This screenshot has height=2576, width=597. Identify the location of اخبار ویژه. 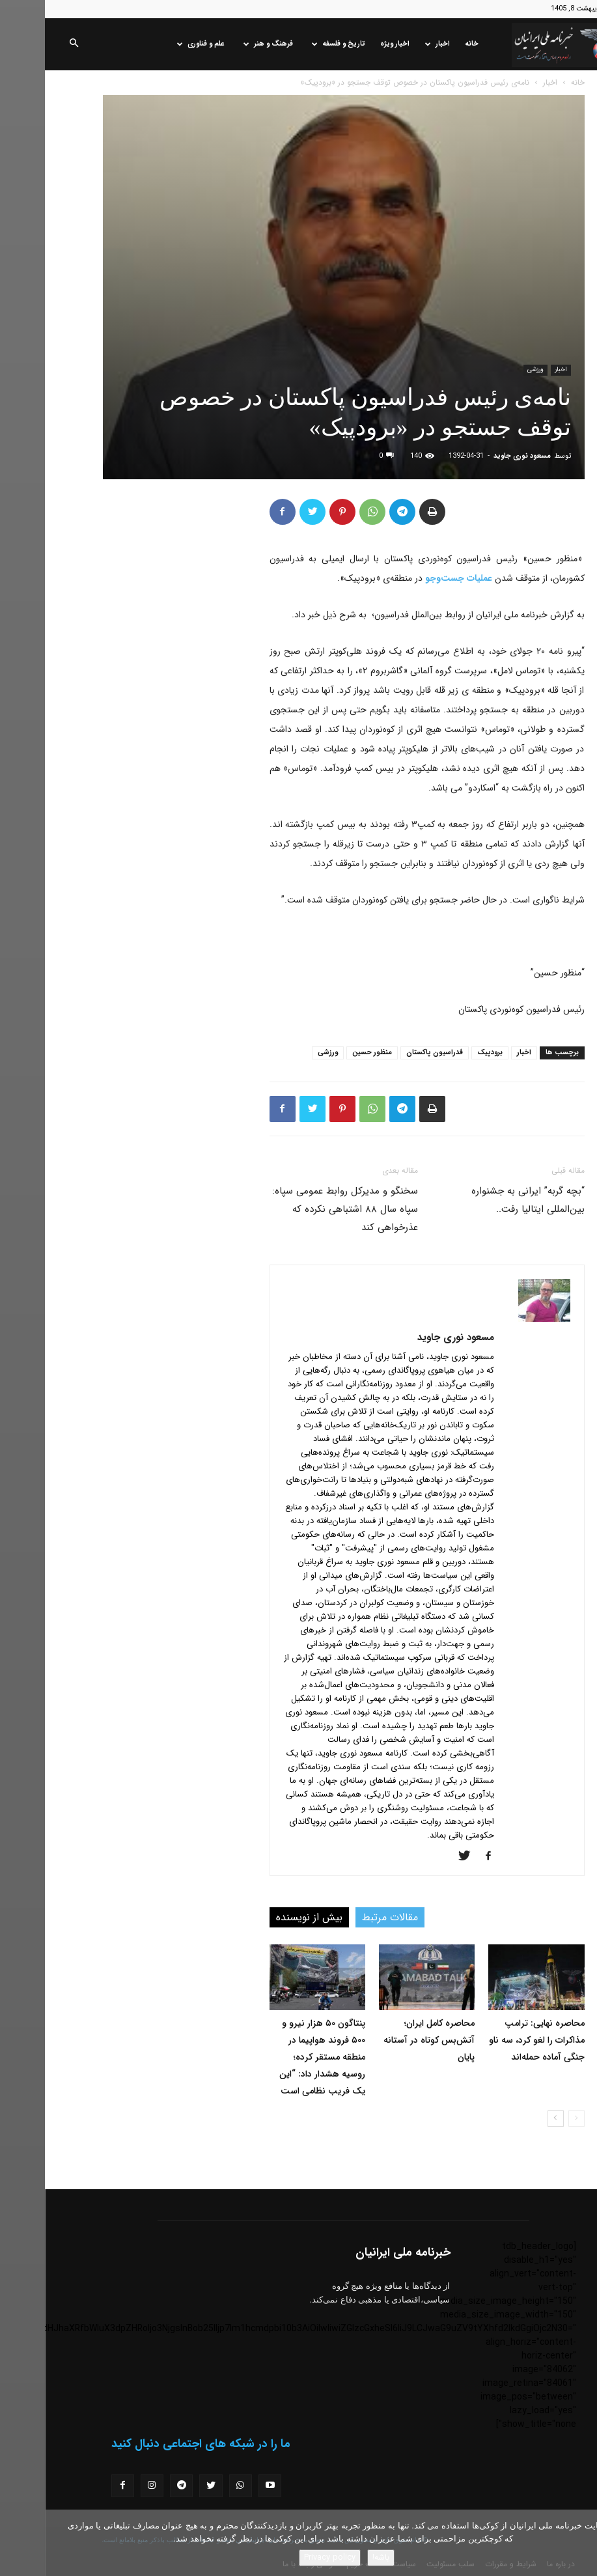
(350, 43).